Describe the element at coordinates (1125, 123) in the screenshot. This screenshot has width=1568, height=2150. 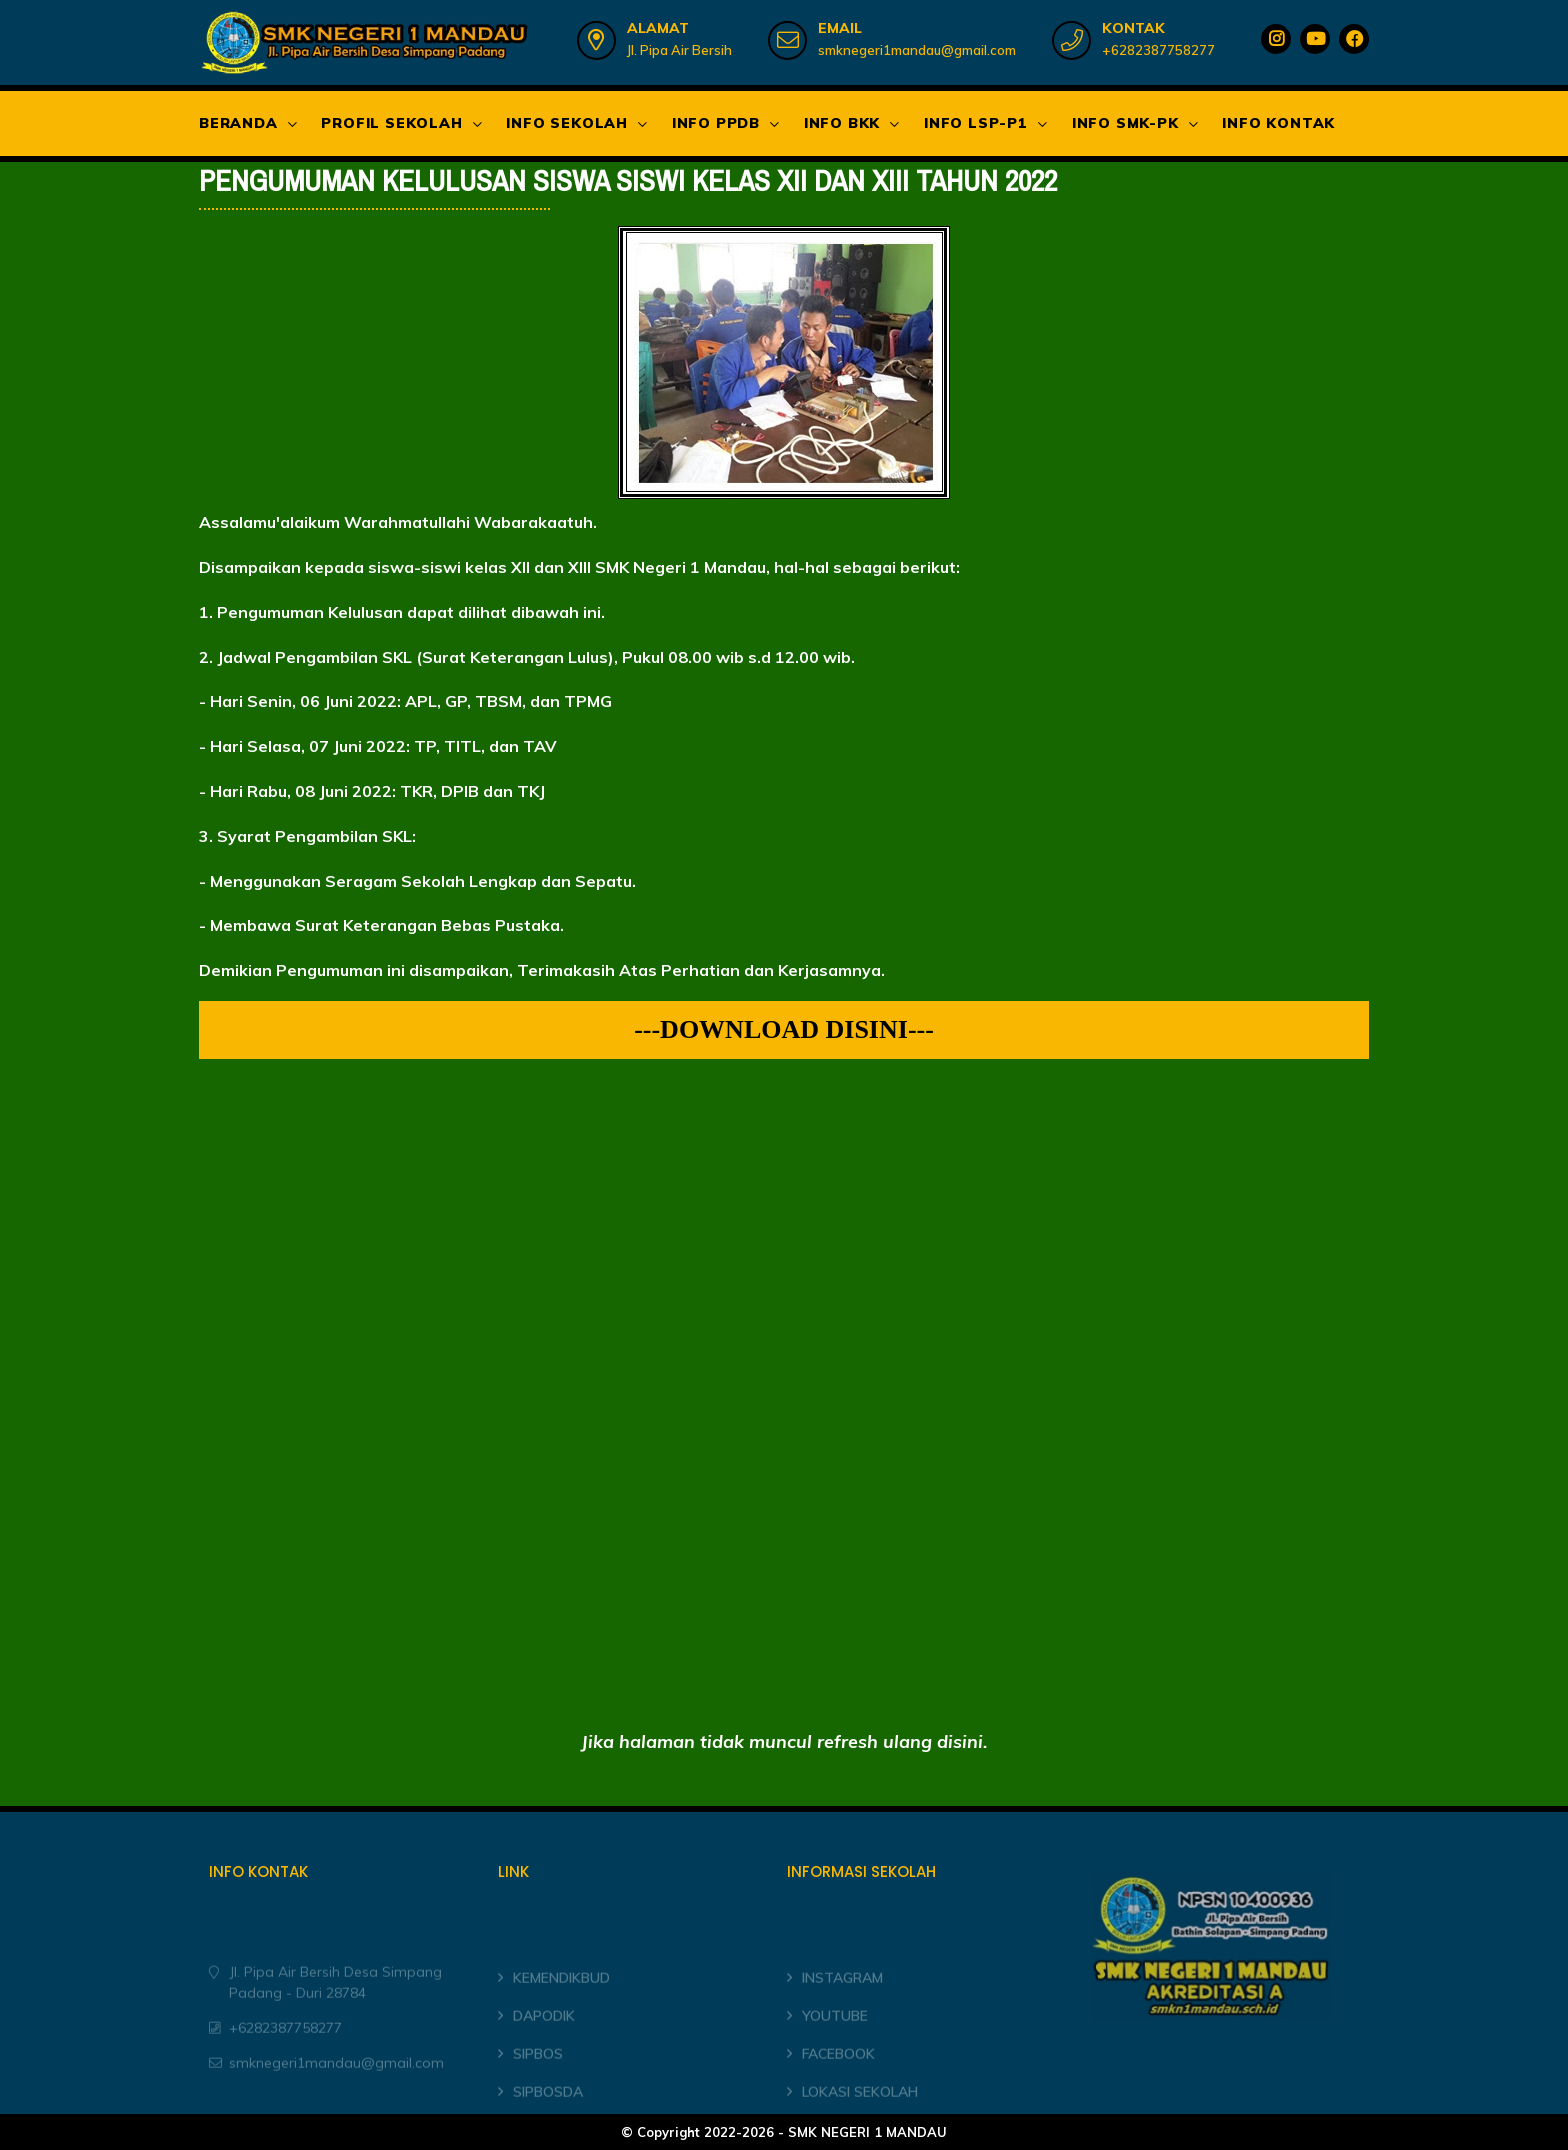
I see `INFO SMK-PK` at that location.